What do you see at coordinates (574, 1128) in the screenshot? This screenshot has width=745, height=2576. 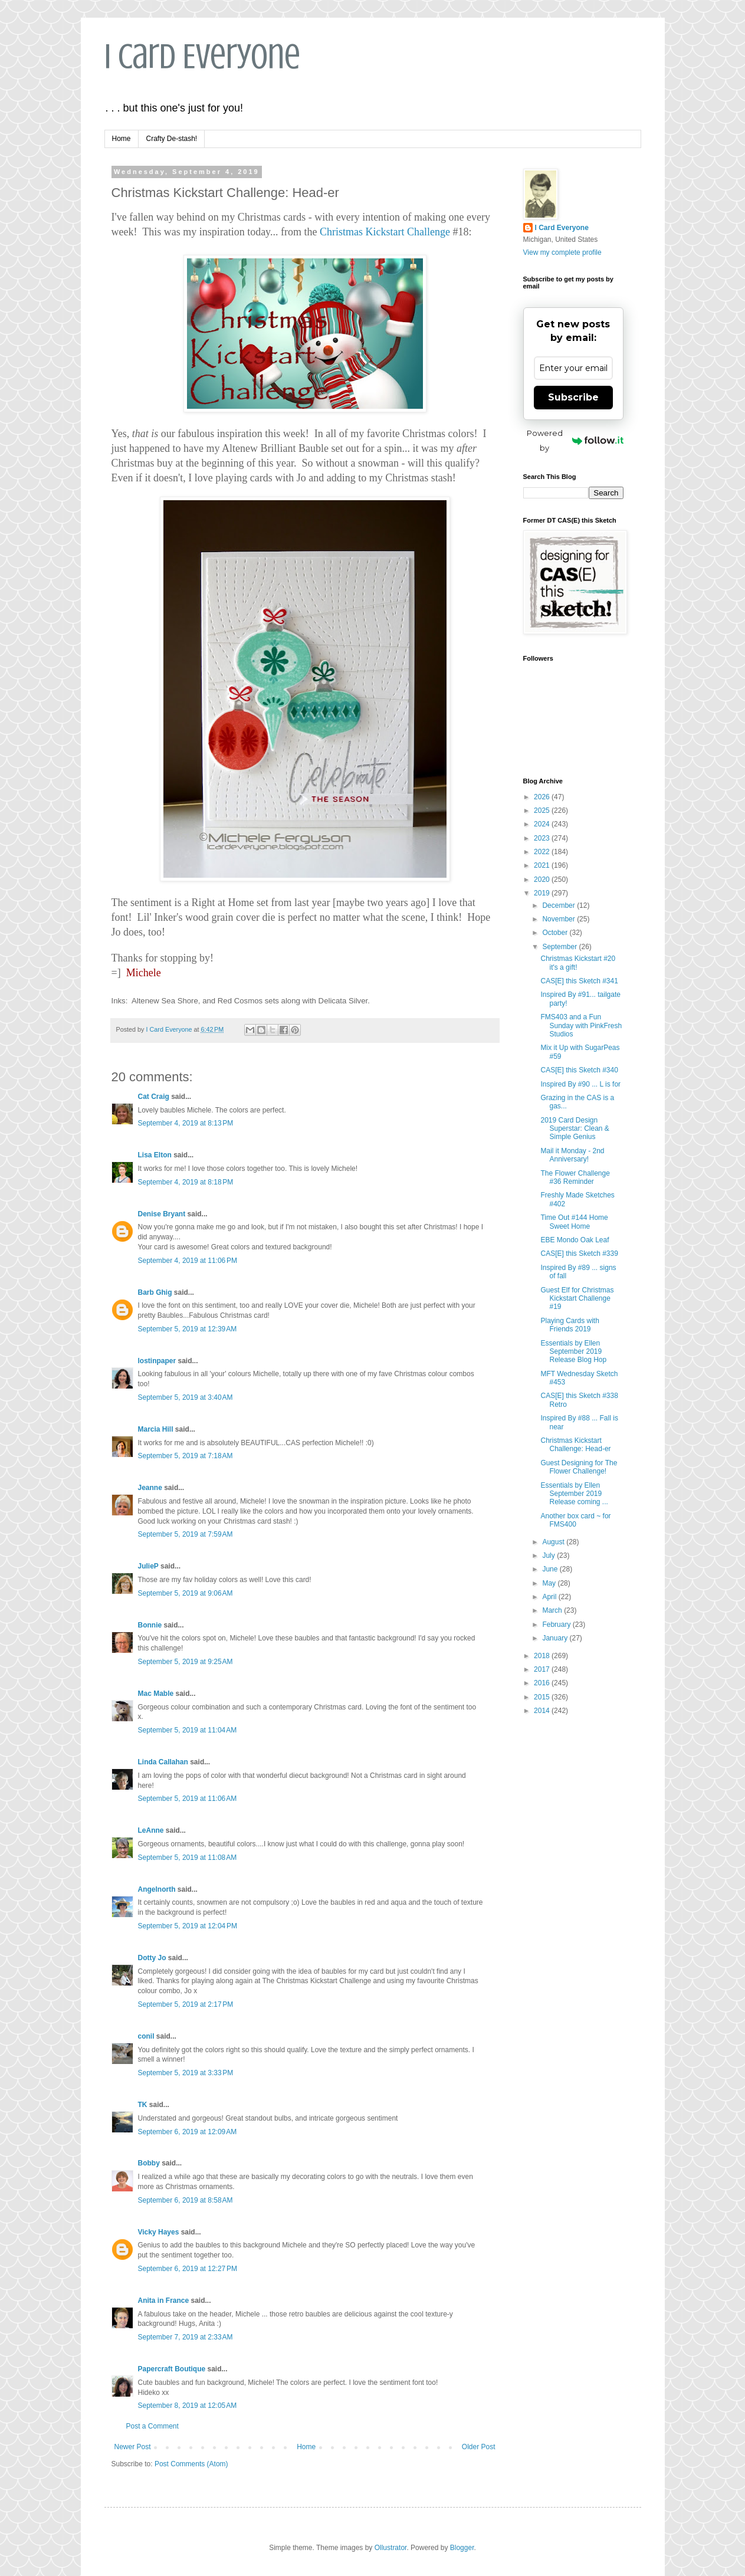 I see `2019 Card Design Superstar: Clean & Simple Genius` at bounding box center [574, 1128].